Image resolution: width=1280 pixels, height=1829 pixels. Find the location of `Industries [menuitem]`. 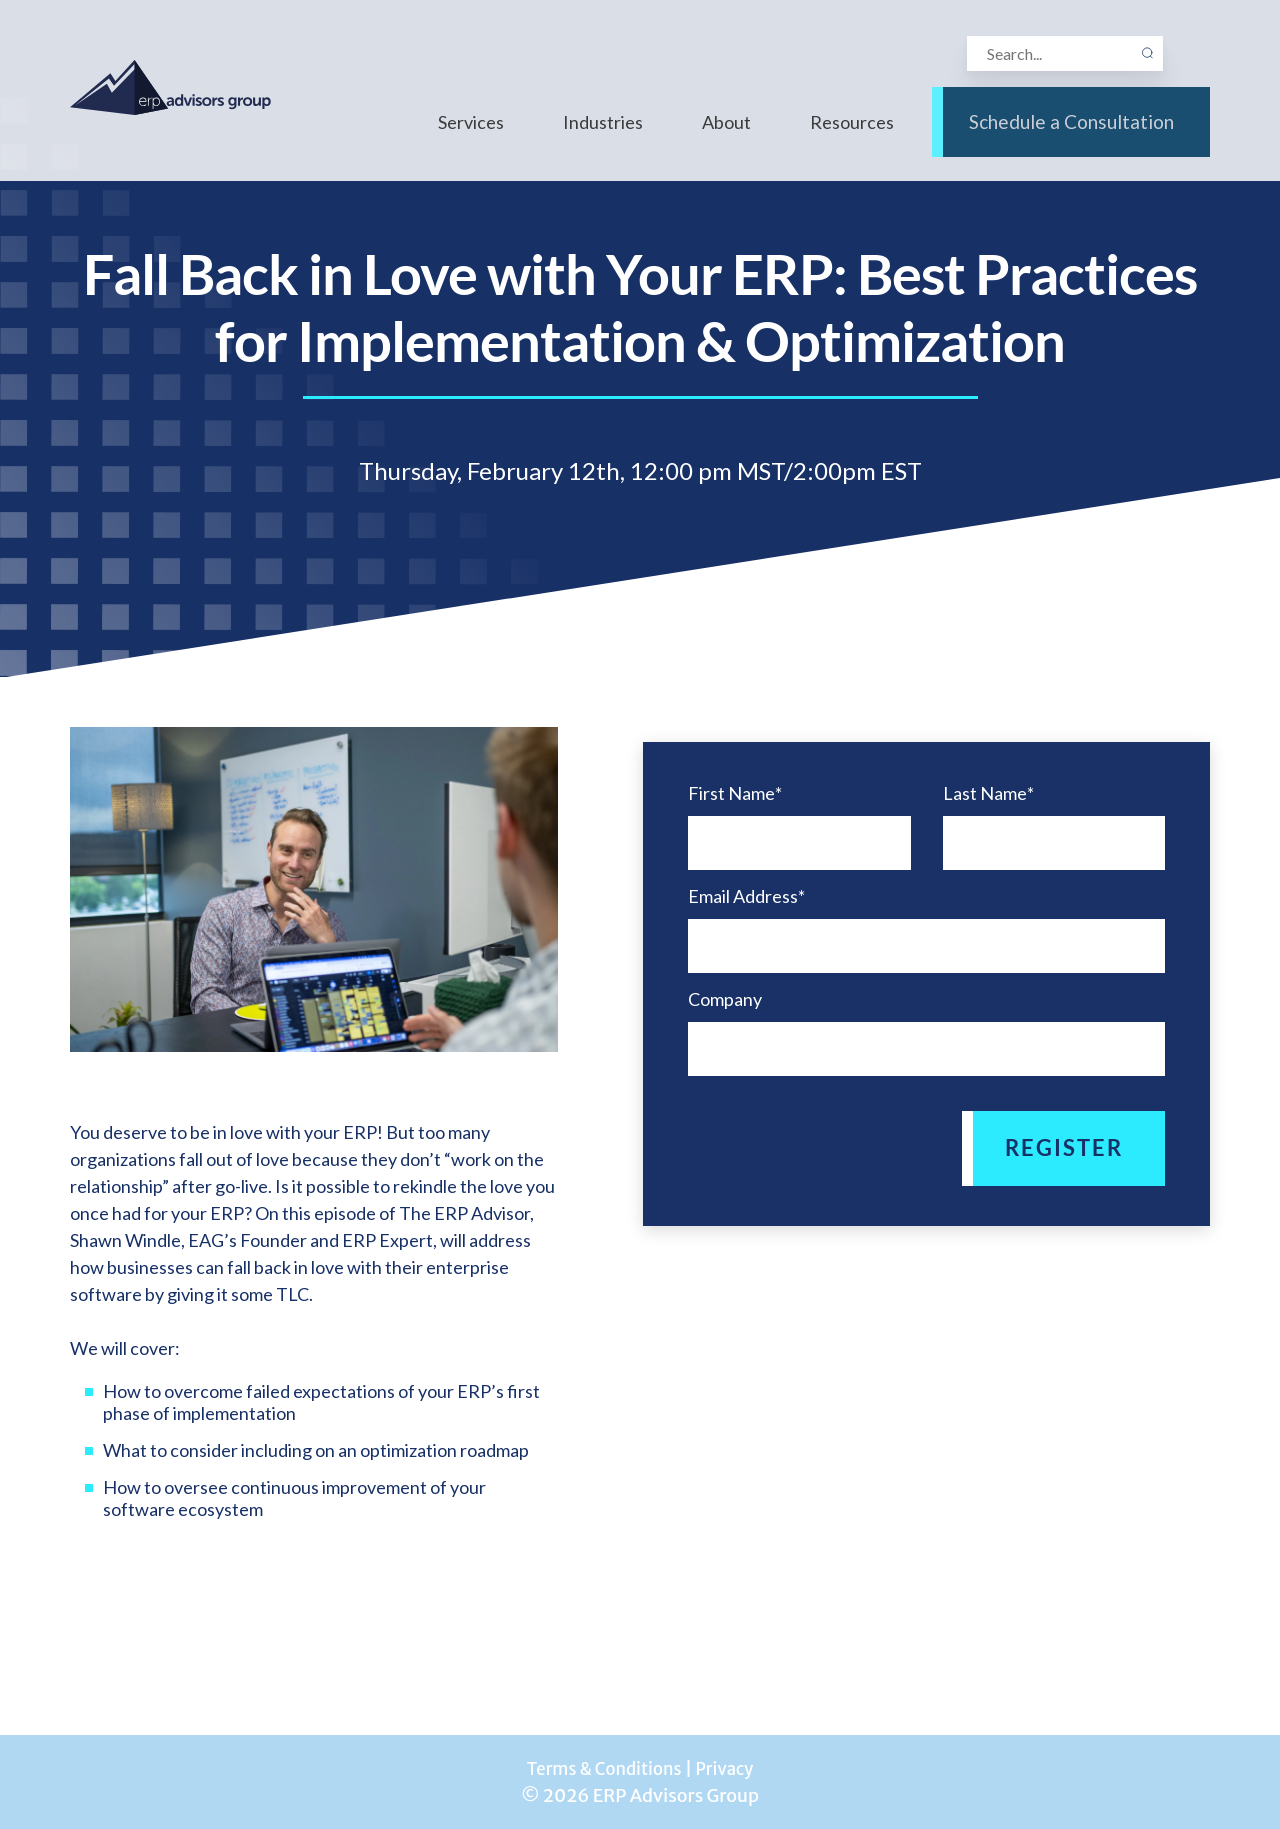

Industries [menuitem] is located at coordinates (603, 138).